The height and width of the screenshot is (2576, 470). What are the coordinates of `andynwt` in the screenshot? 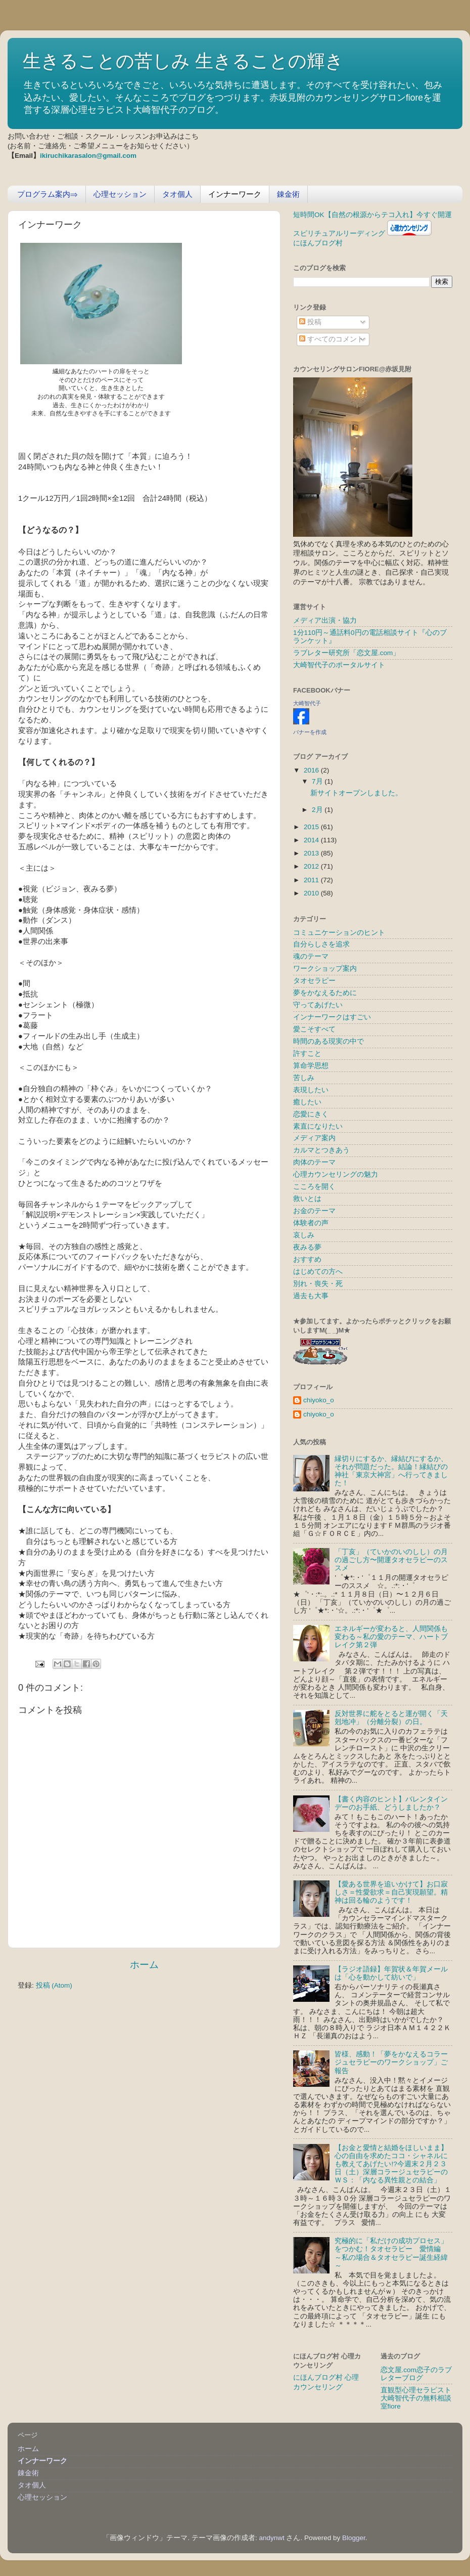 It's located at (271, 2538).